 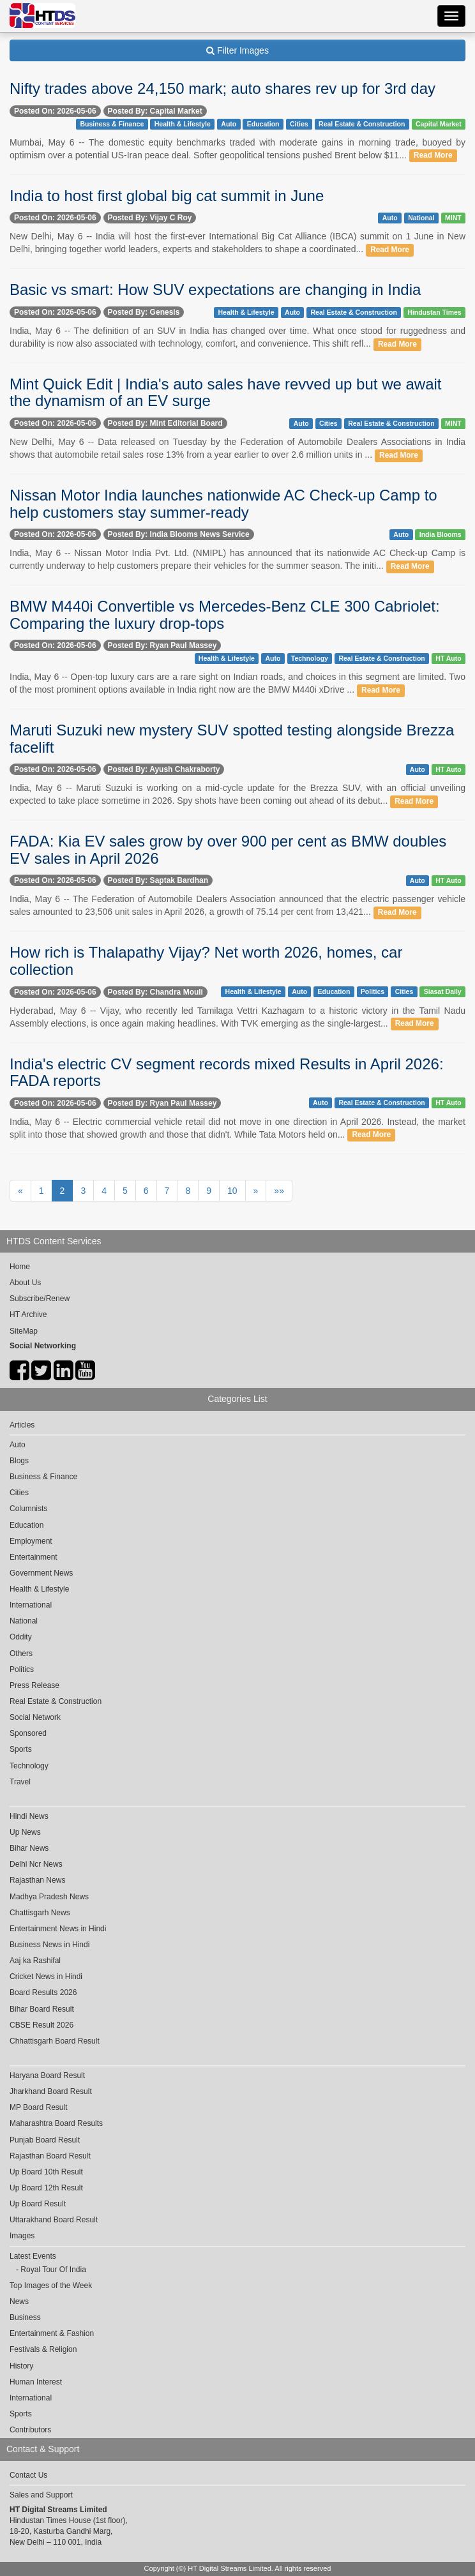 What do you see at coordinates (41, 2494) in the screenshot?
I see `Sales and Support` at bounding box center [41, 2494].